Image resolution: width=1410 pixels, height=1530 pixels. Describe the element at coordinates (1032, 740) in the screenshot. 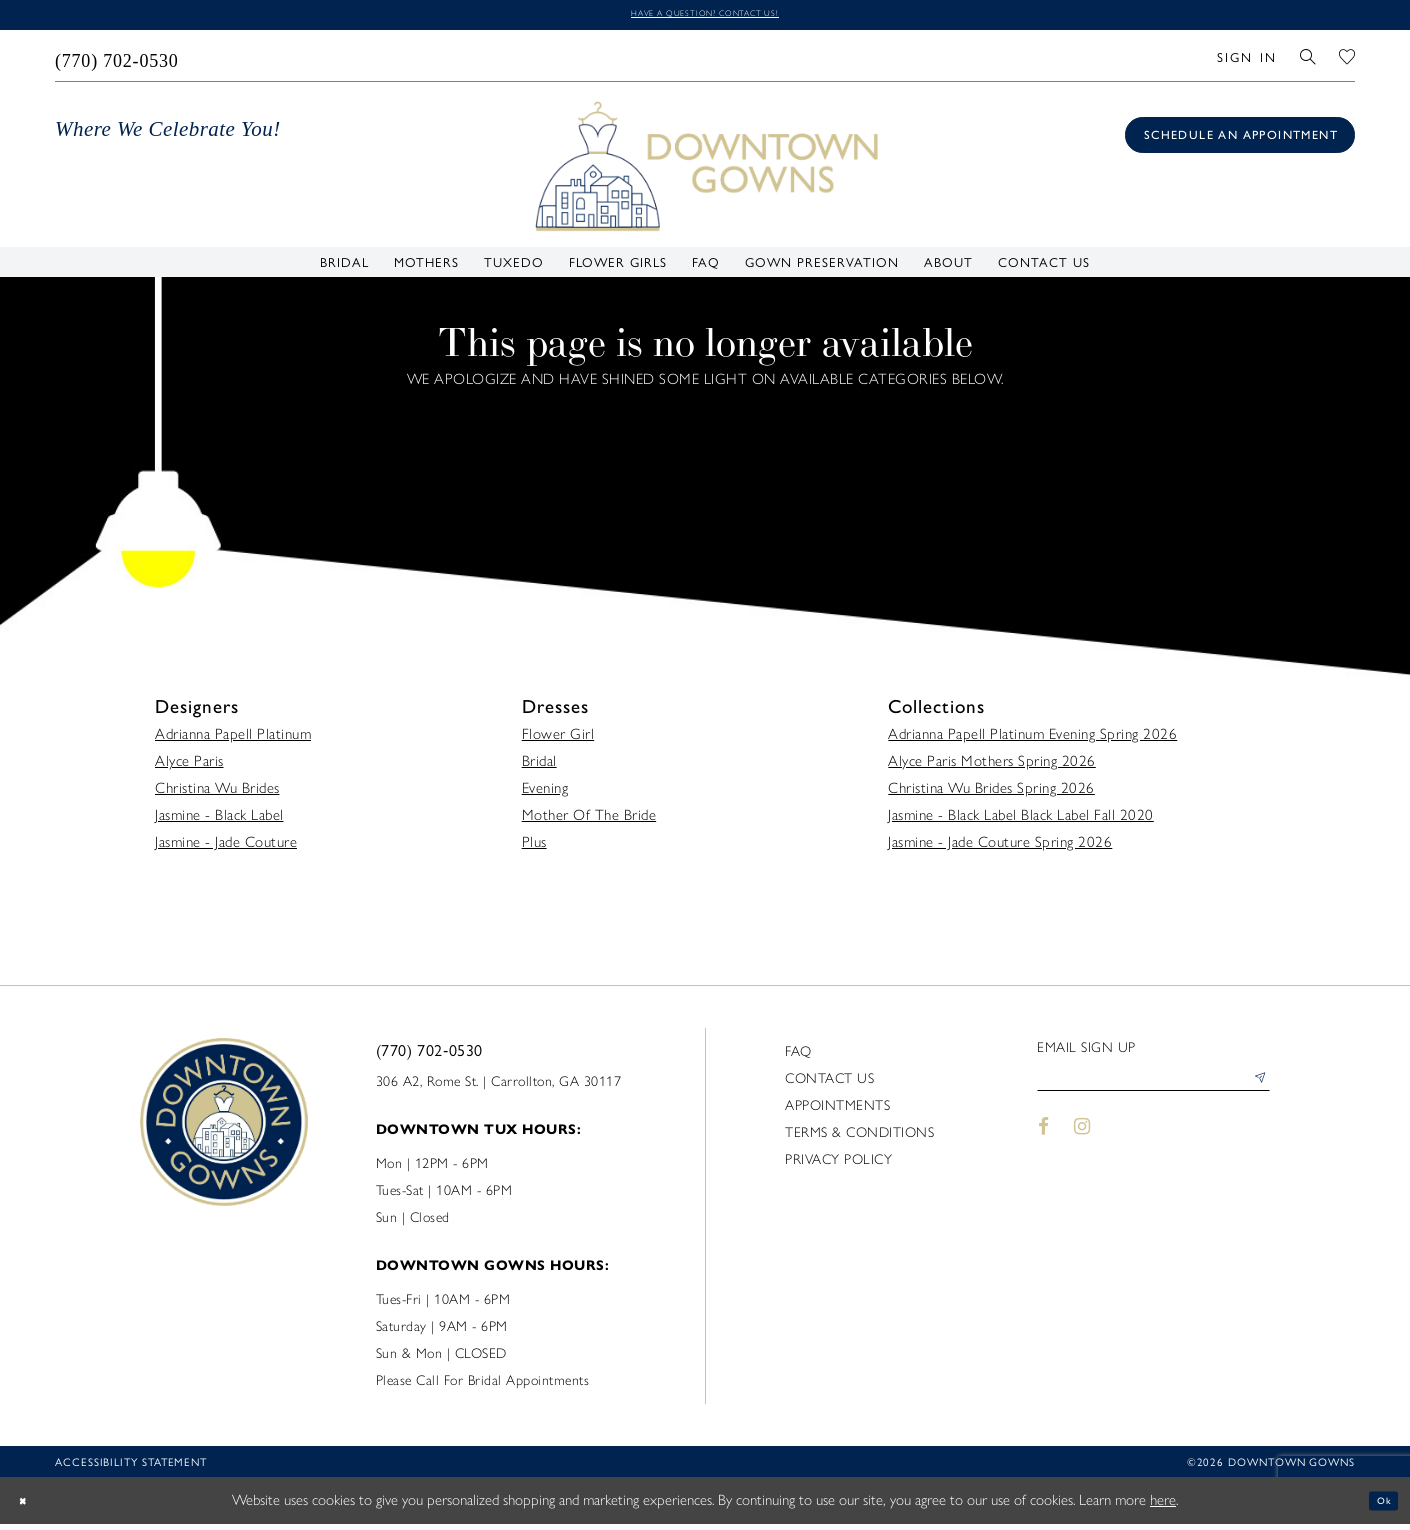

I see `Adrianna Papell Platinum Evening Spring 2026` at that location.